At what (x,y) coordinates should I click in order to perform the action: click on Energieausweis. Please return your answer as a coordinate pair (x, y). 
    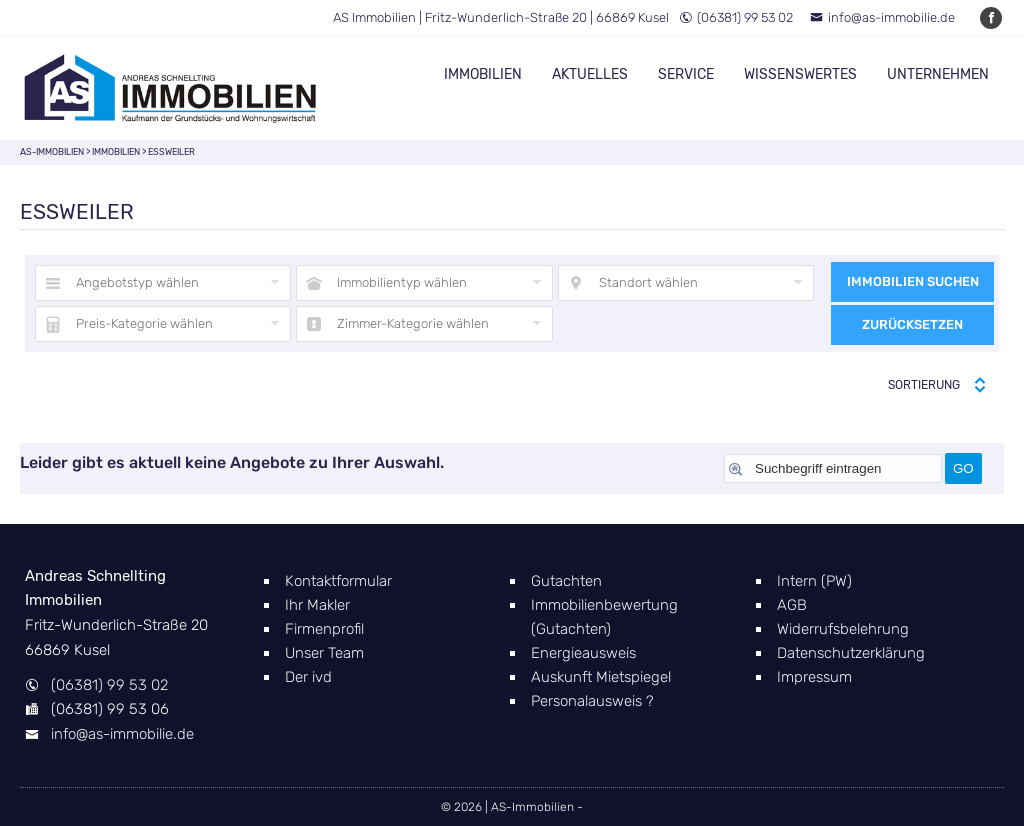
    Looking at the image, I should click on (583, 653).